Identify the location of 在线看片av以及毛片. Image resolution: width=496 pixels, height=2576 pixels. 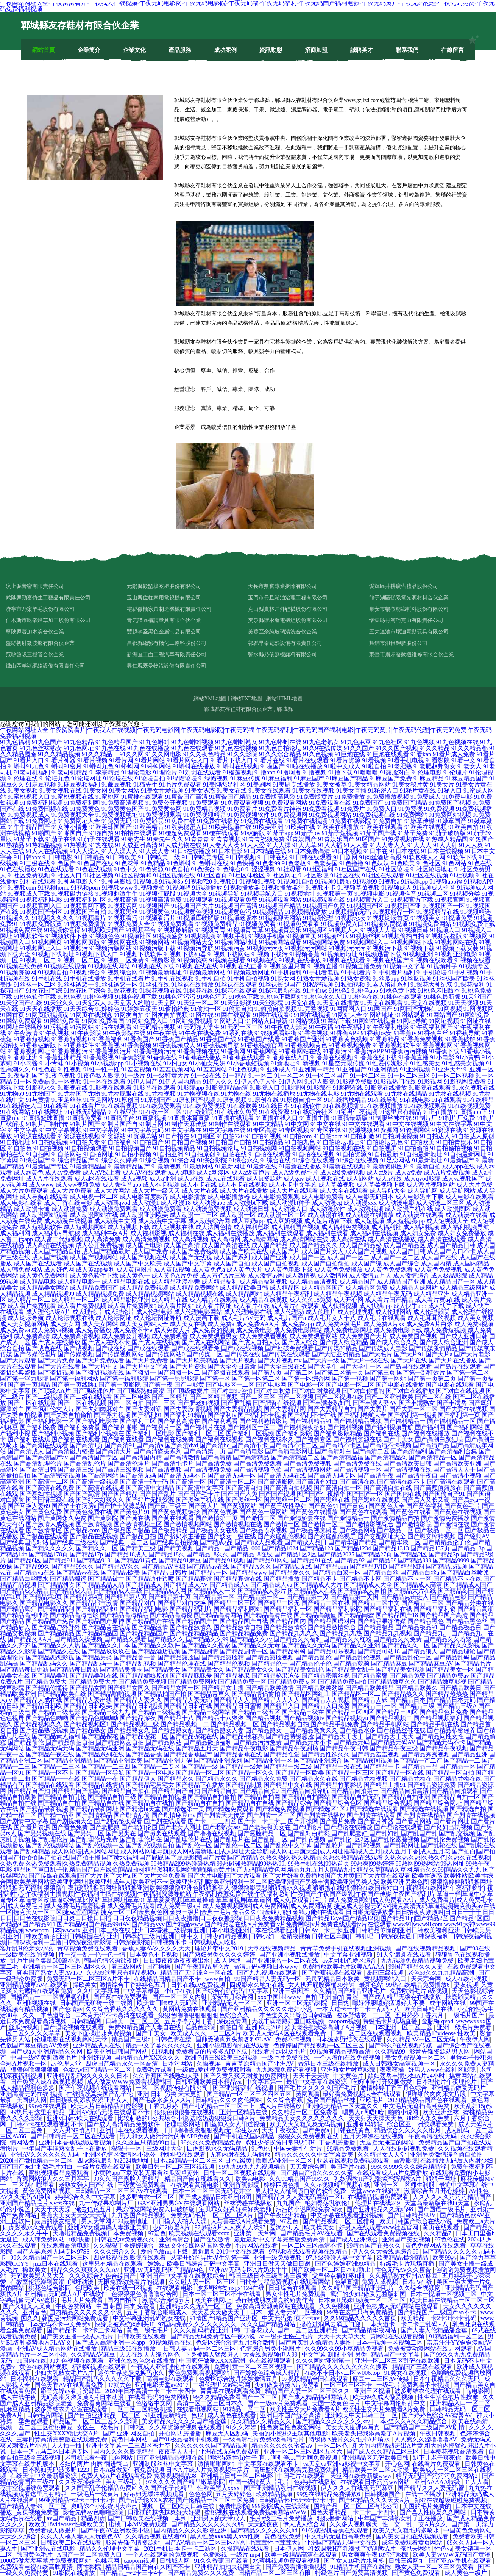
(279, 2051).